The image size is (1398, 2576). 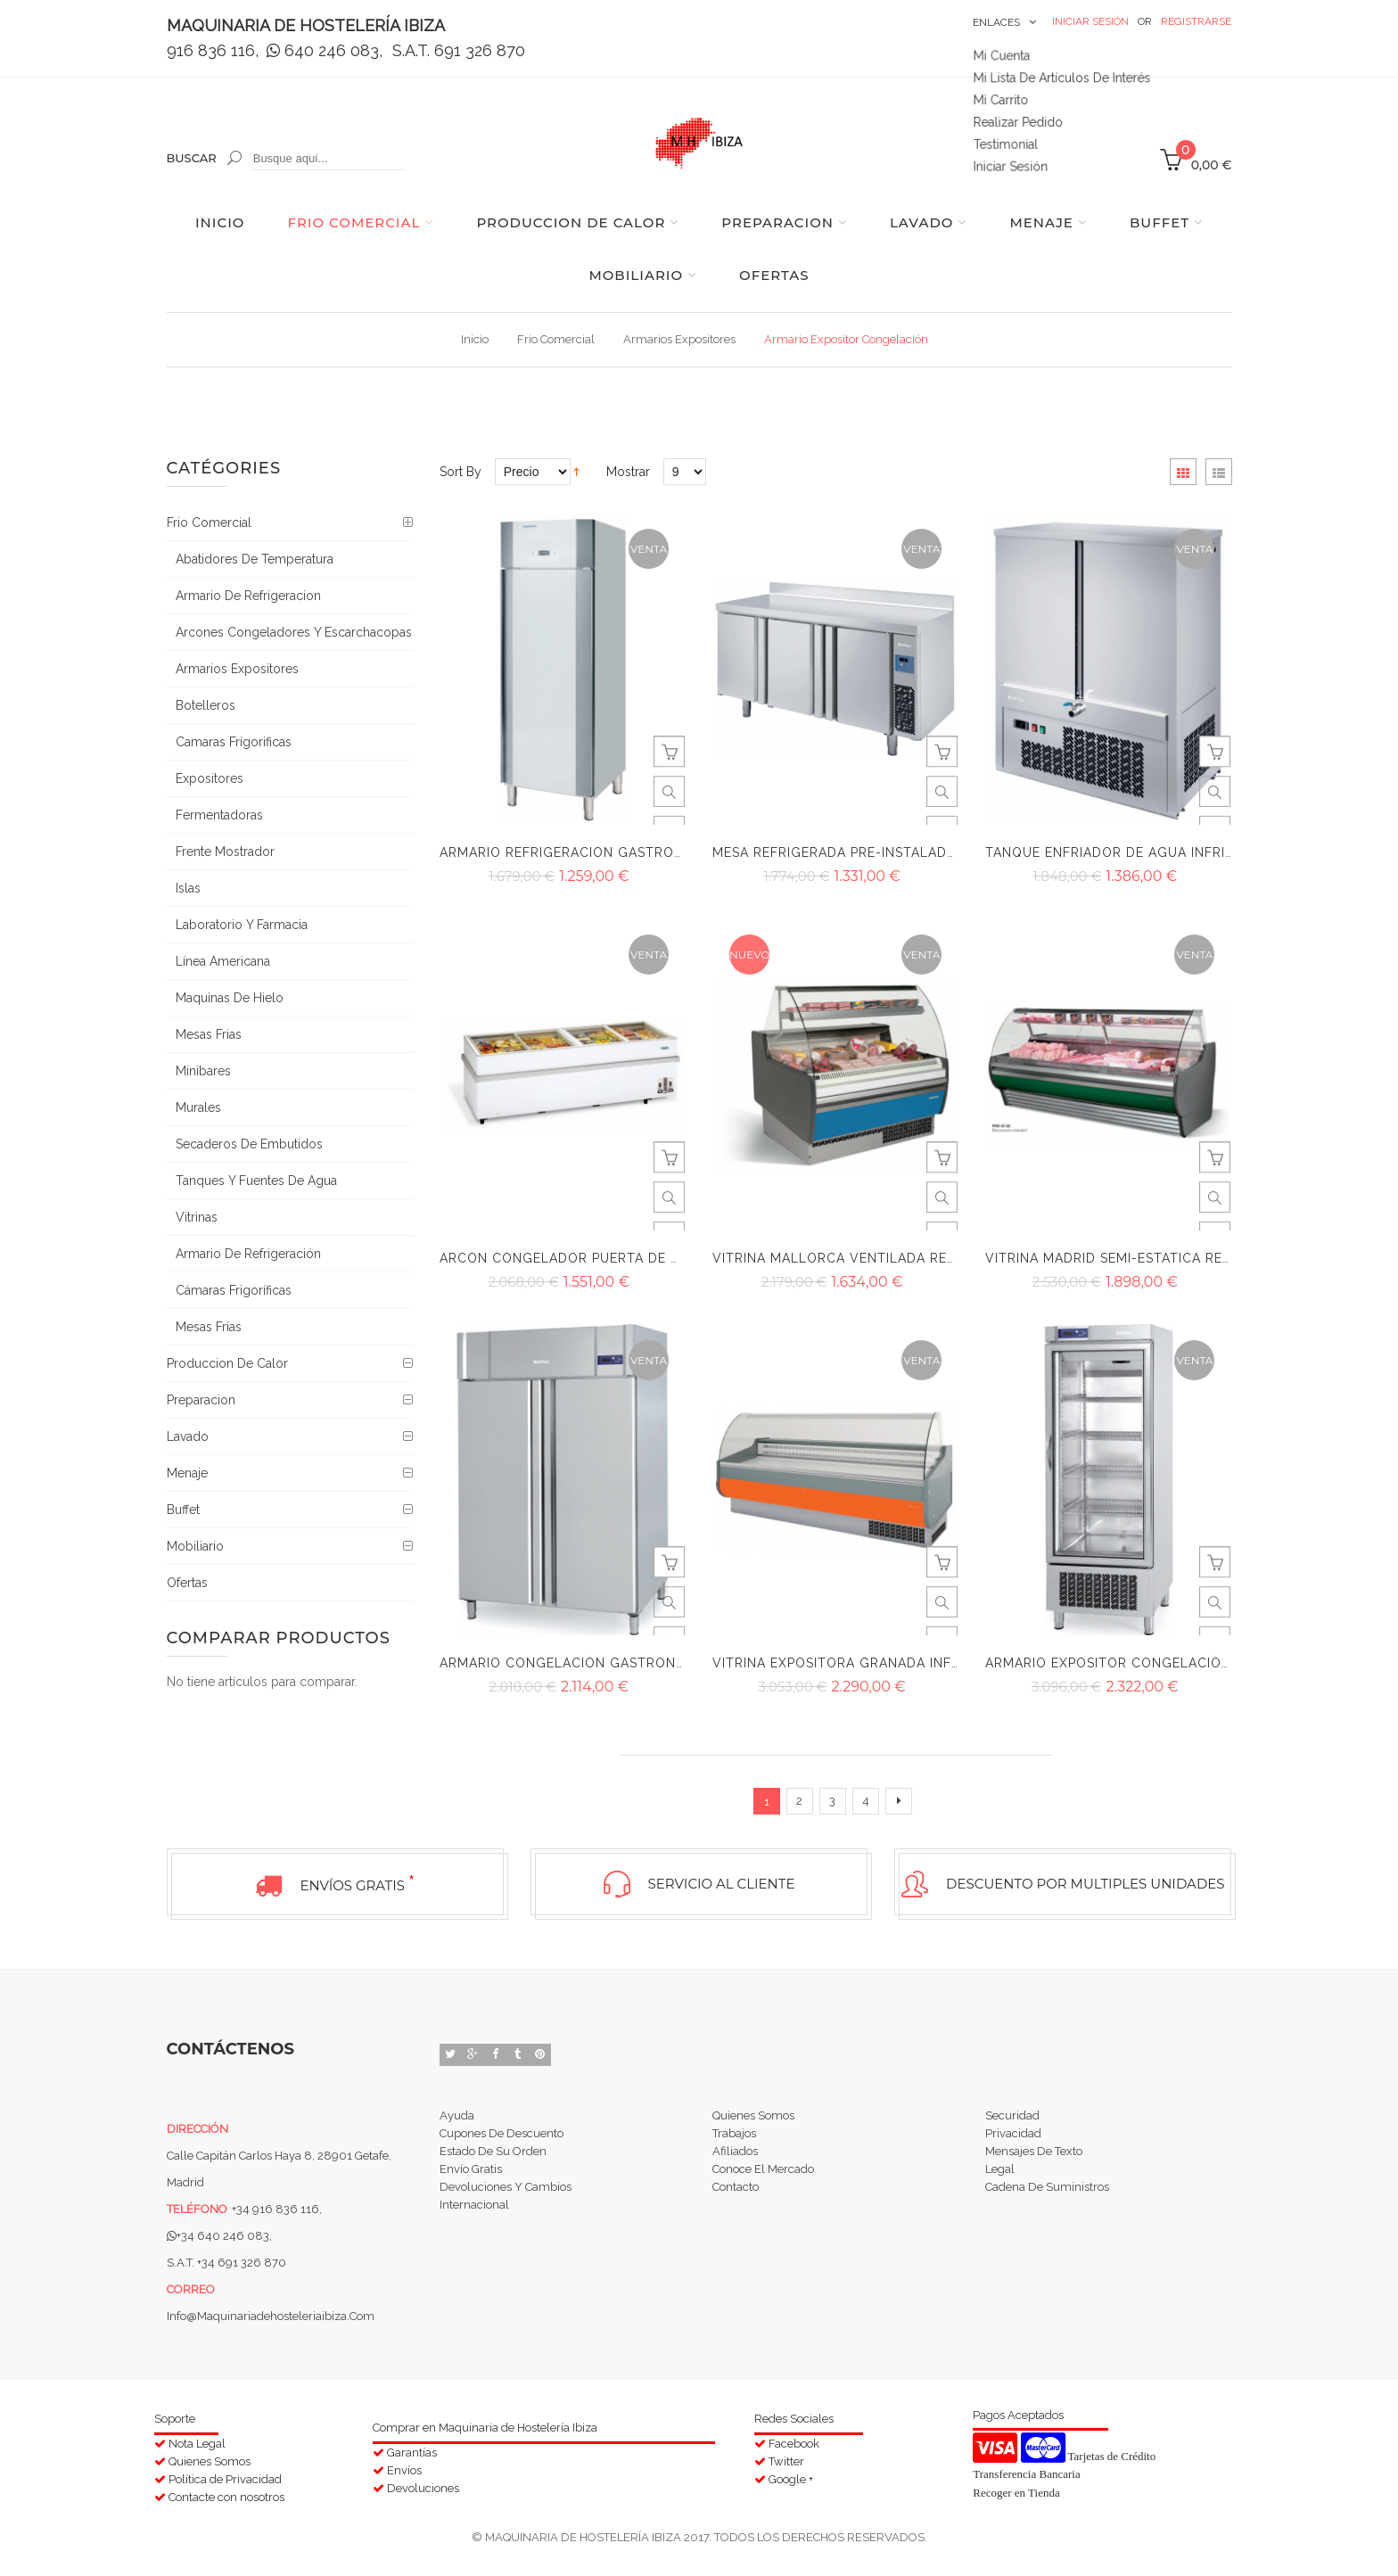 What do you see at coordinates (889, 1663) in the screenshot?
I see `Vitrina expositora Granada Infrico VGRD 3000` at bounding box center [889, 1663].